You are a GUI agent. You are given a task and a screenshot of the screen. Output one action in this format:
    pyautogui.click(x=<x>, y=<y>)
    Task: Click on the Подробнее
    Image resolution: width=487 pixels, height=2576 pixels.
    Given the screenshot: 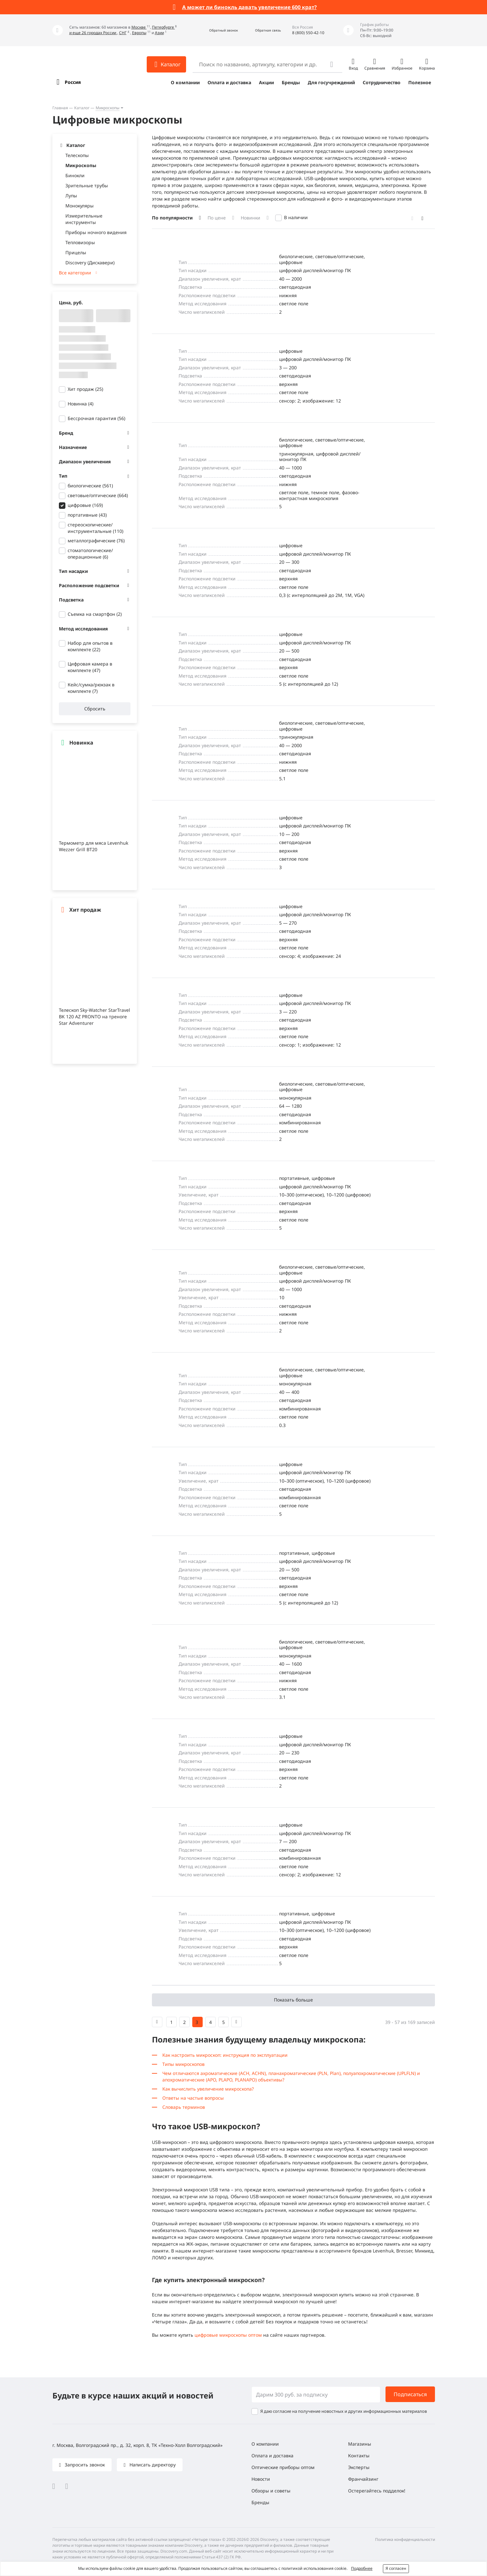 What is the action you would take?
    pyautogui.click(x=361, y=2568)
    